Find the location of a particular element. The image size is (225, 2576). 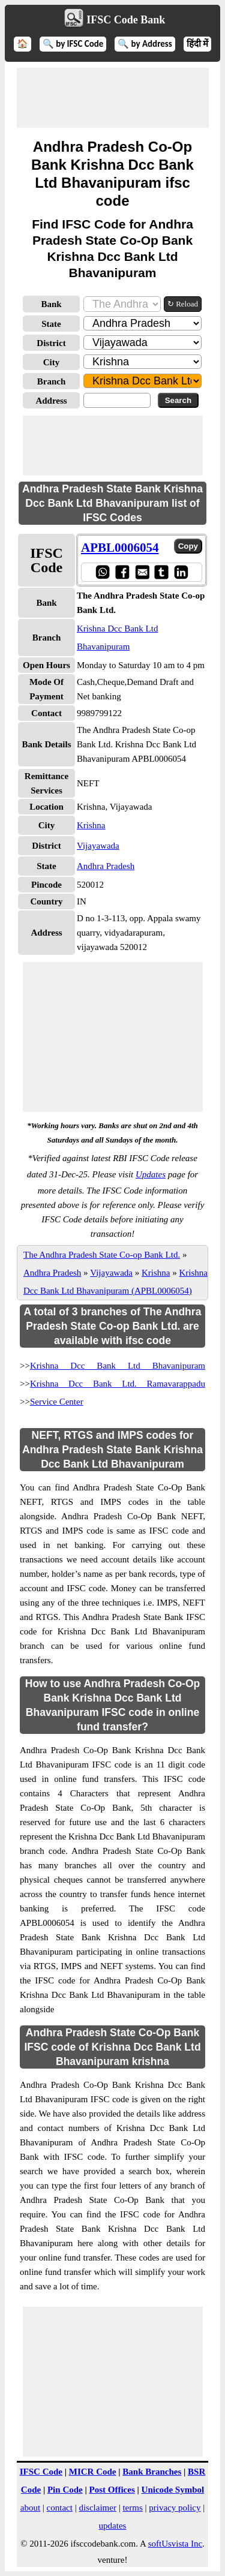

terms is located at coordinates (132, 2507).